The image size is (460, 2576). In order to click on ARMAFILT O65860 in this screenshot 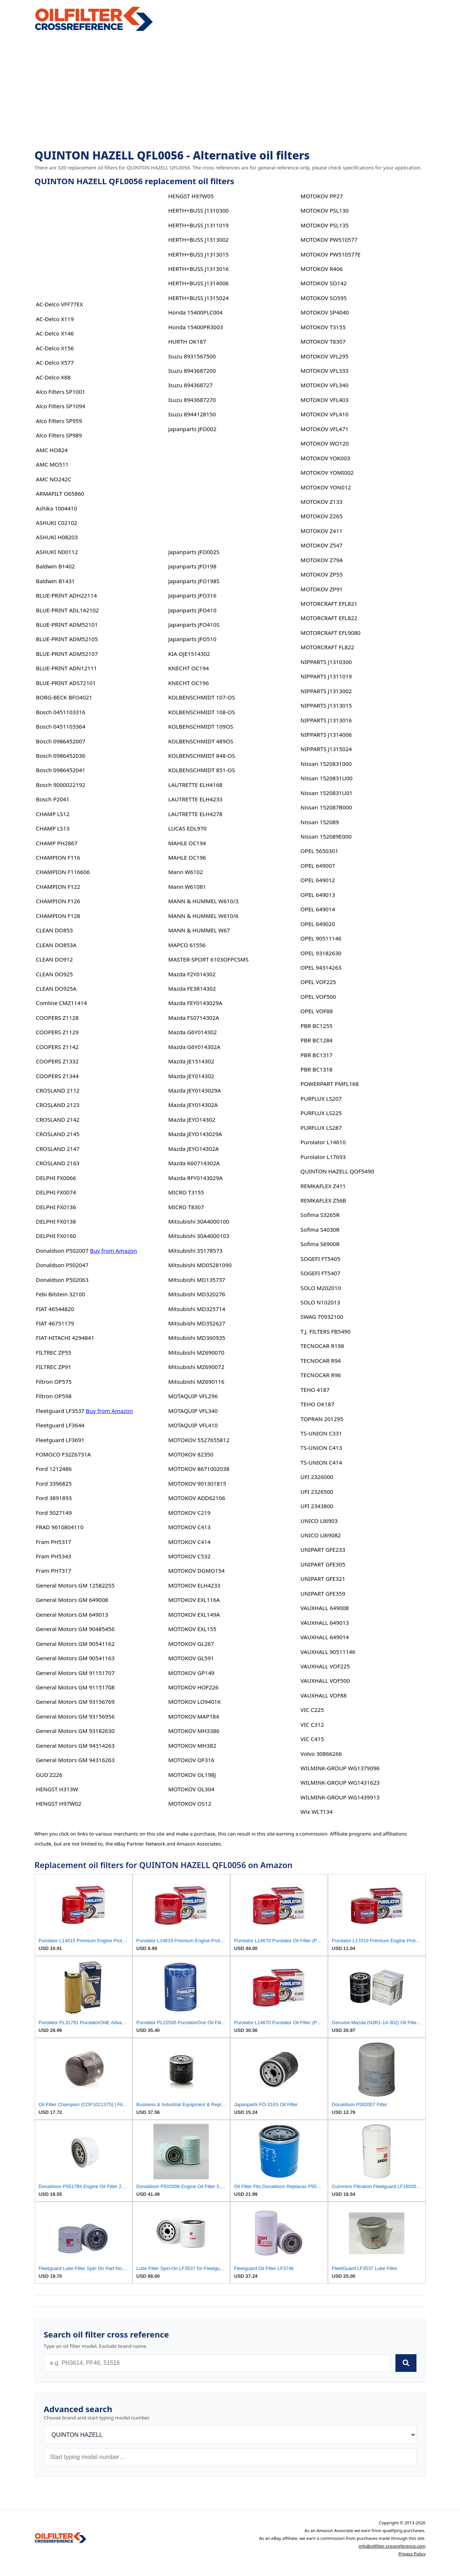, I will do `click(60, 493)`.